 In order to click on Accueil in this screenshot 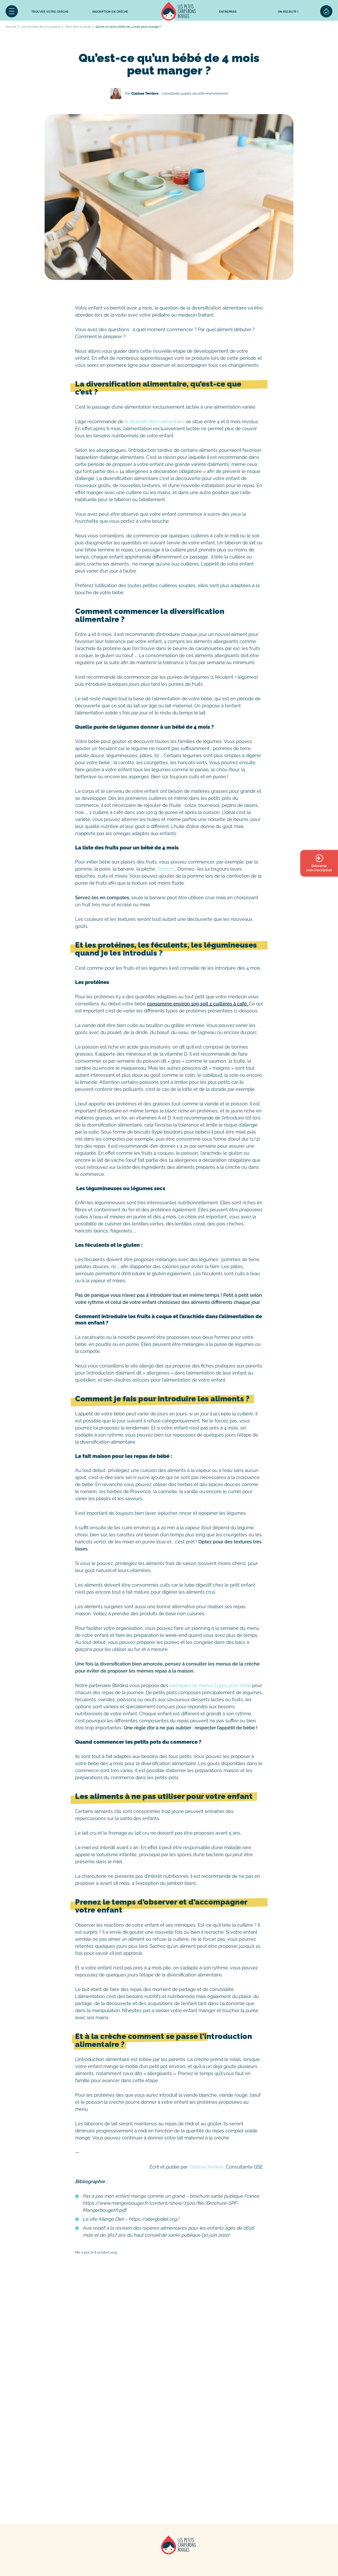, I will do `click(178, 11)`.